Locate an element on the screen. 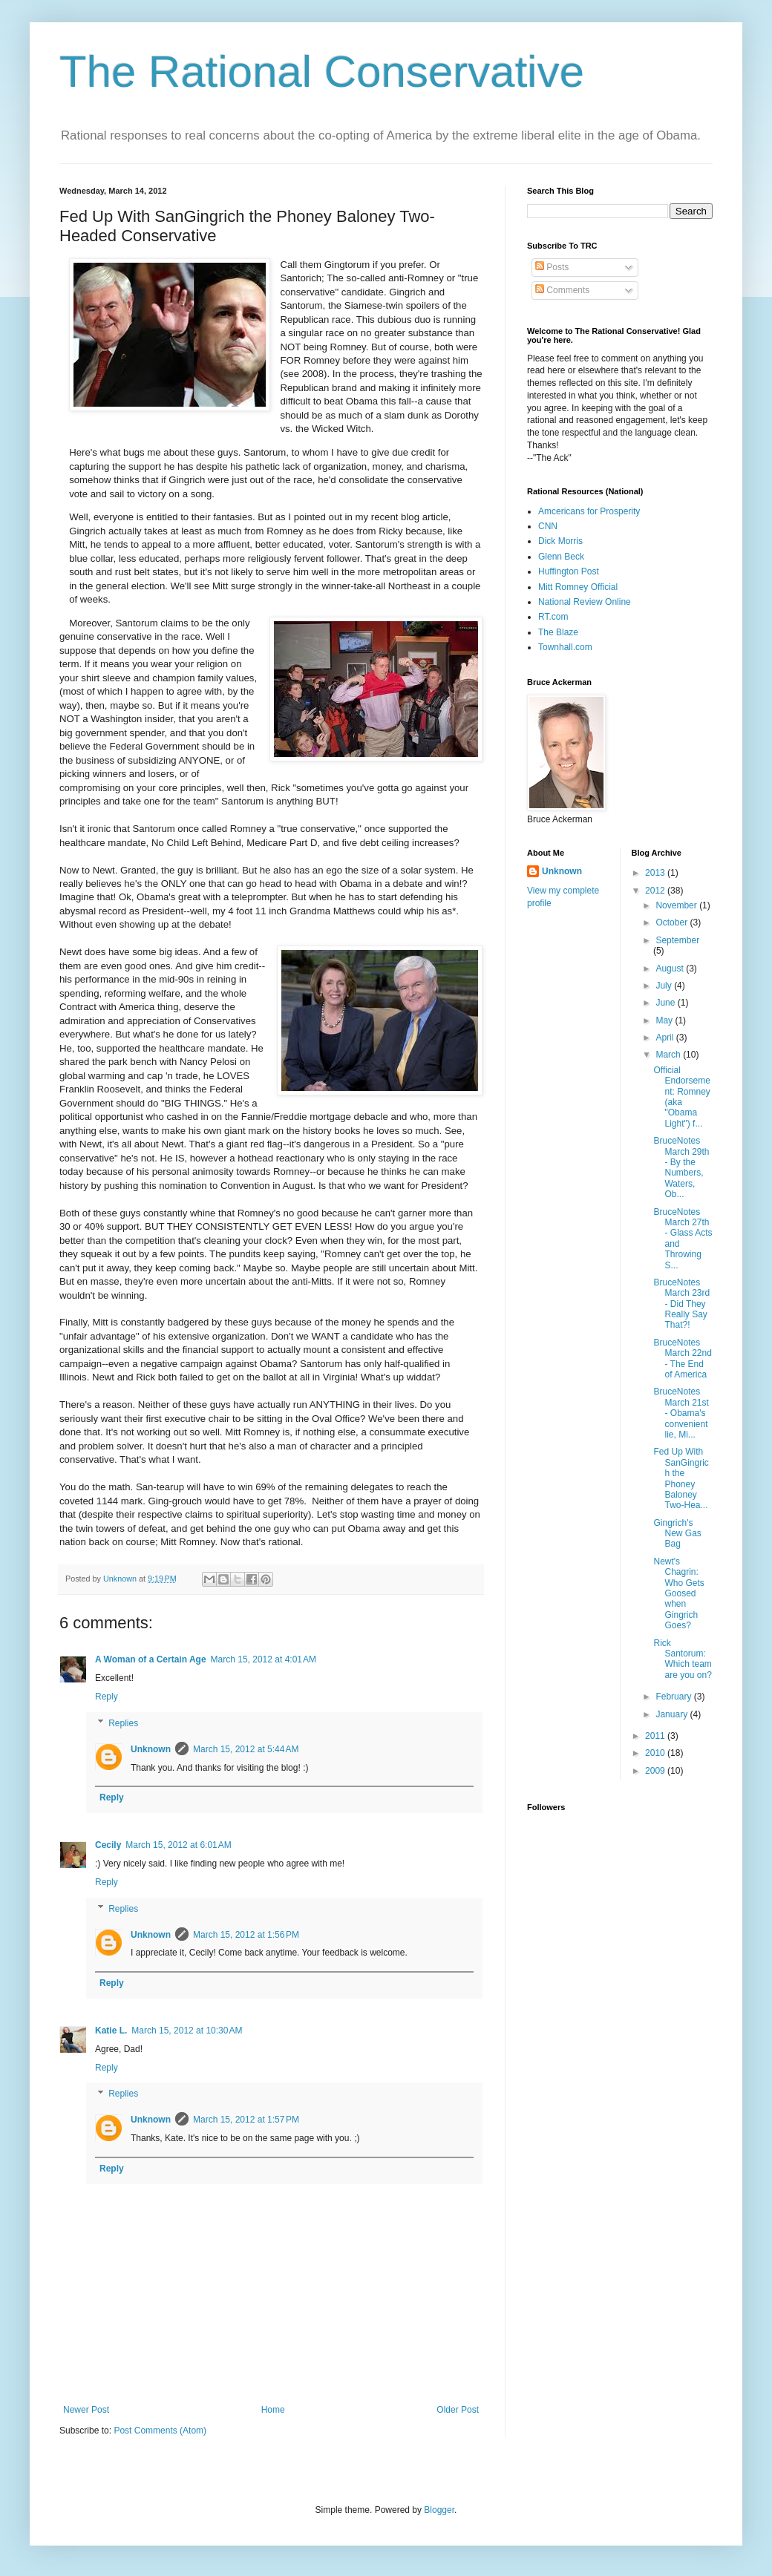 The image size is (772, 2576). Newt's Chagrin: Who Gets Goosed when Gingrich Goes? is located at coordinates (678, 1593).